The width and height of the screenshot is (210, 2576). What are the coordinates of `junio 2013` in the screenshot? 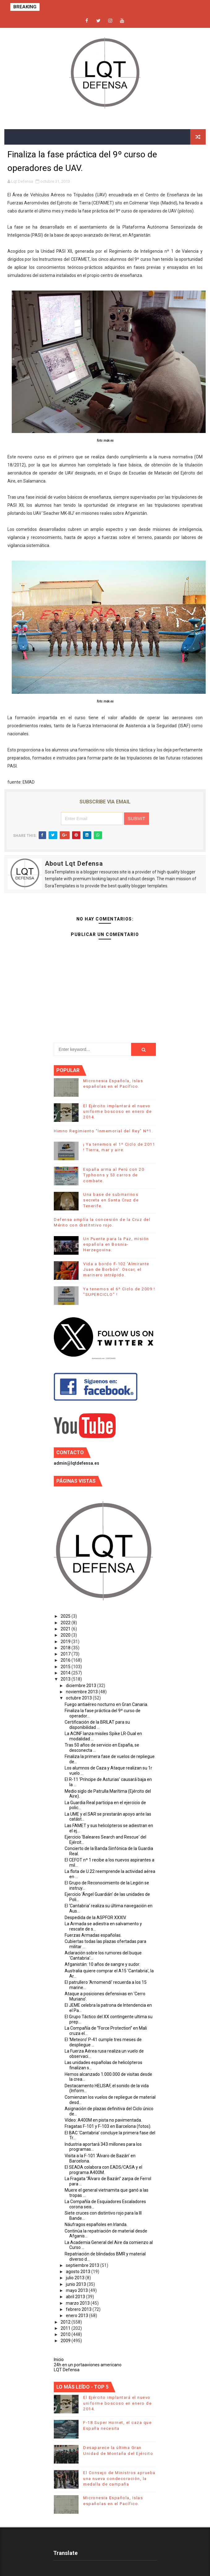 It's located at (76, 2284).